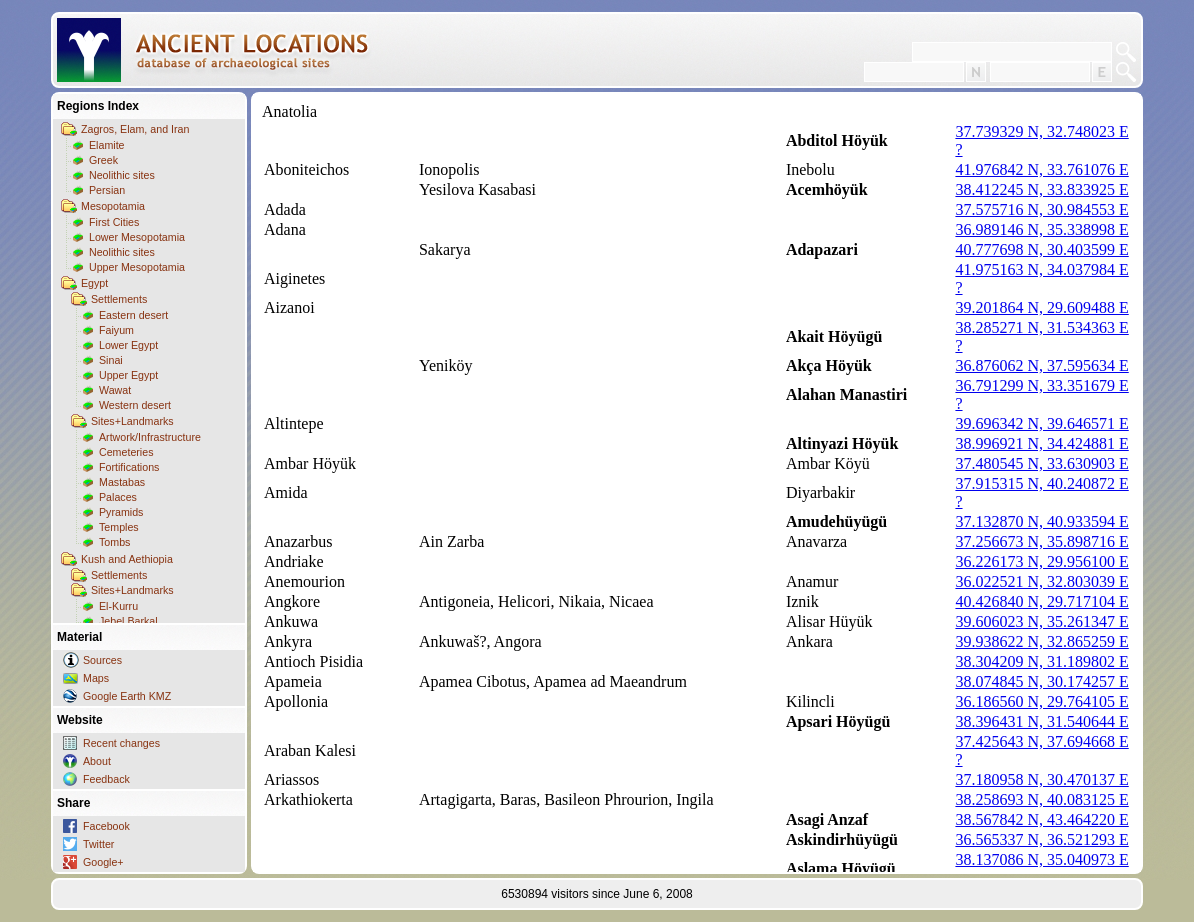 The height and width of the screenshot is (922, 1194). I want to click on Western desert, so click(135, 405).